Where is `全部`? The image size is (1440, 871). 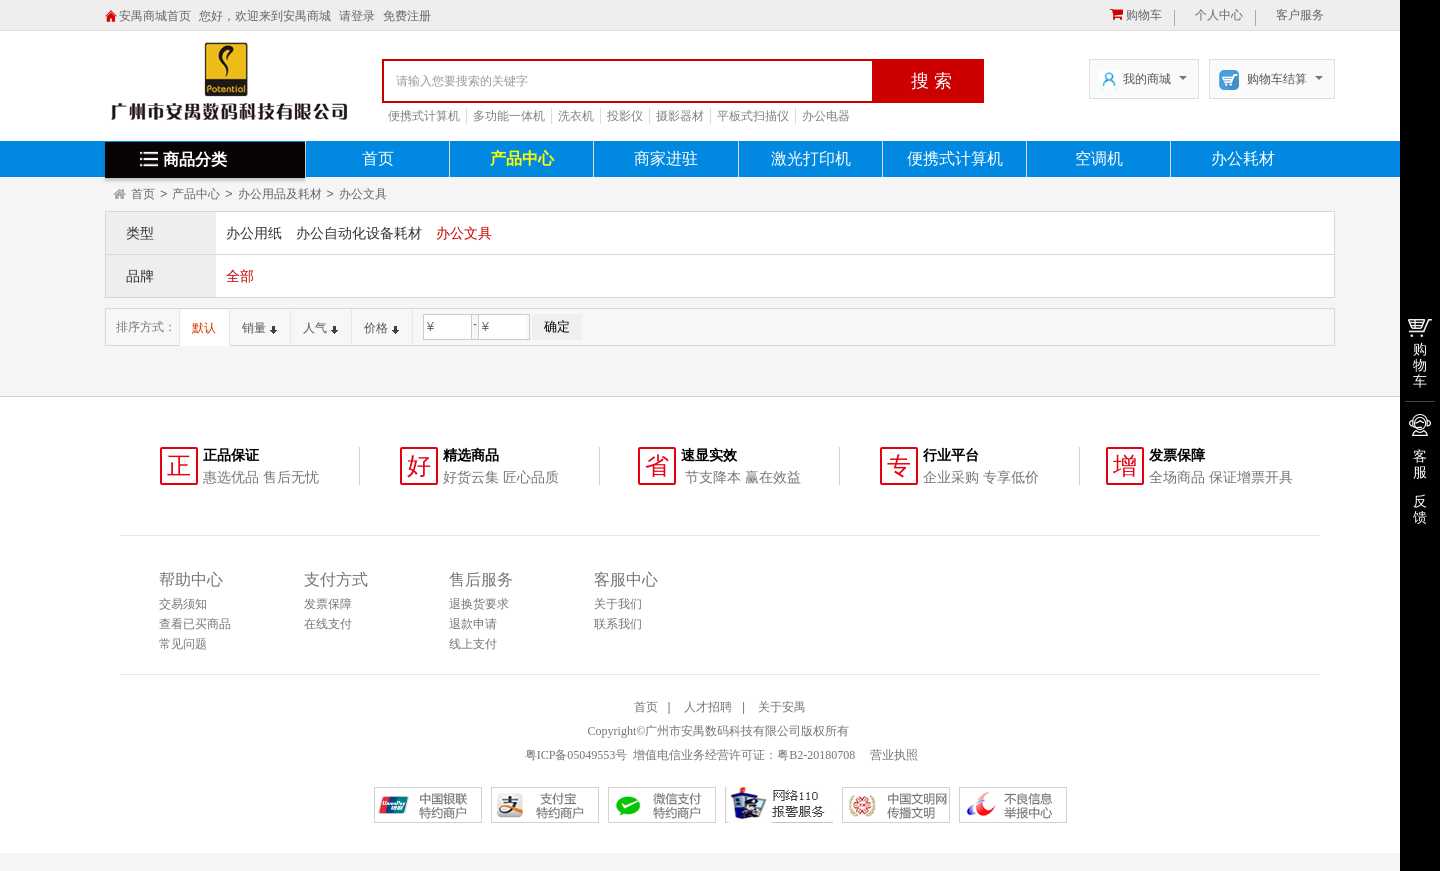
全部 is located at coordinates (240, 276).